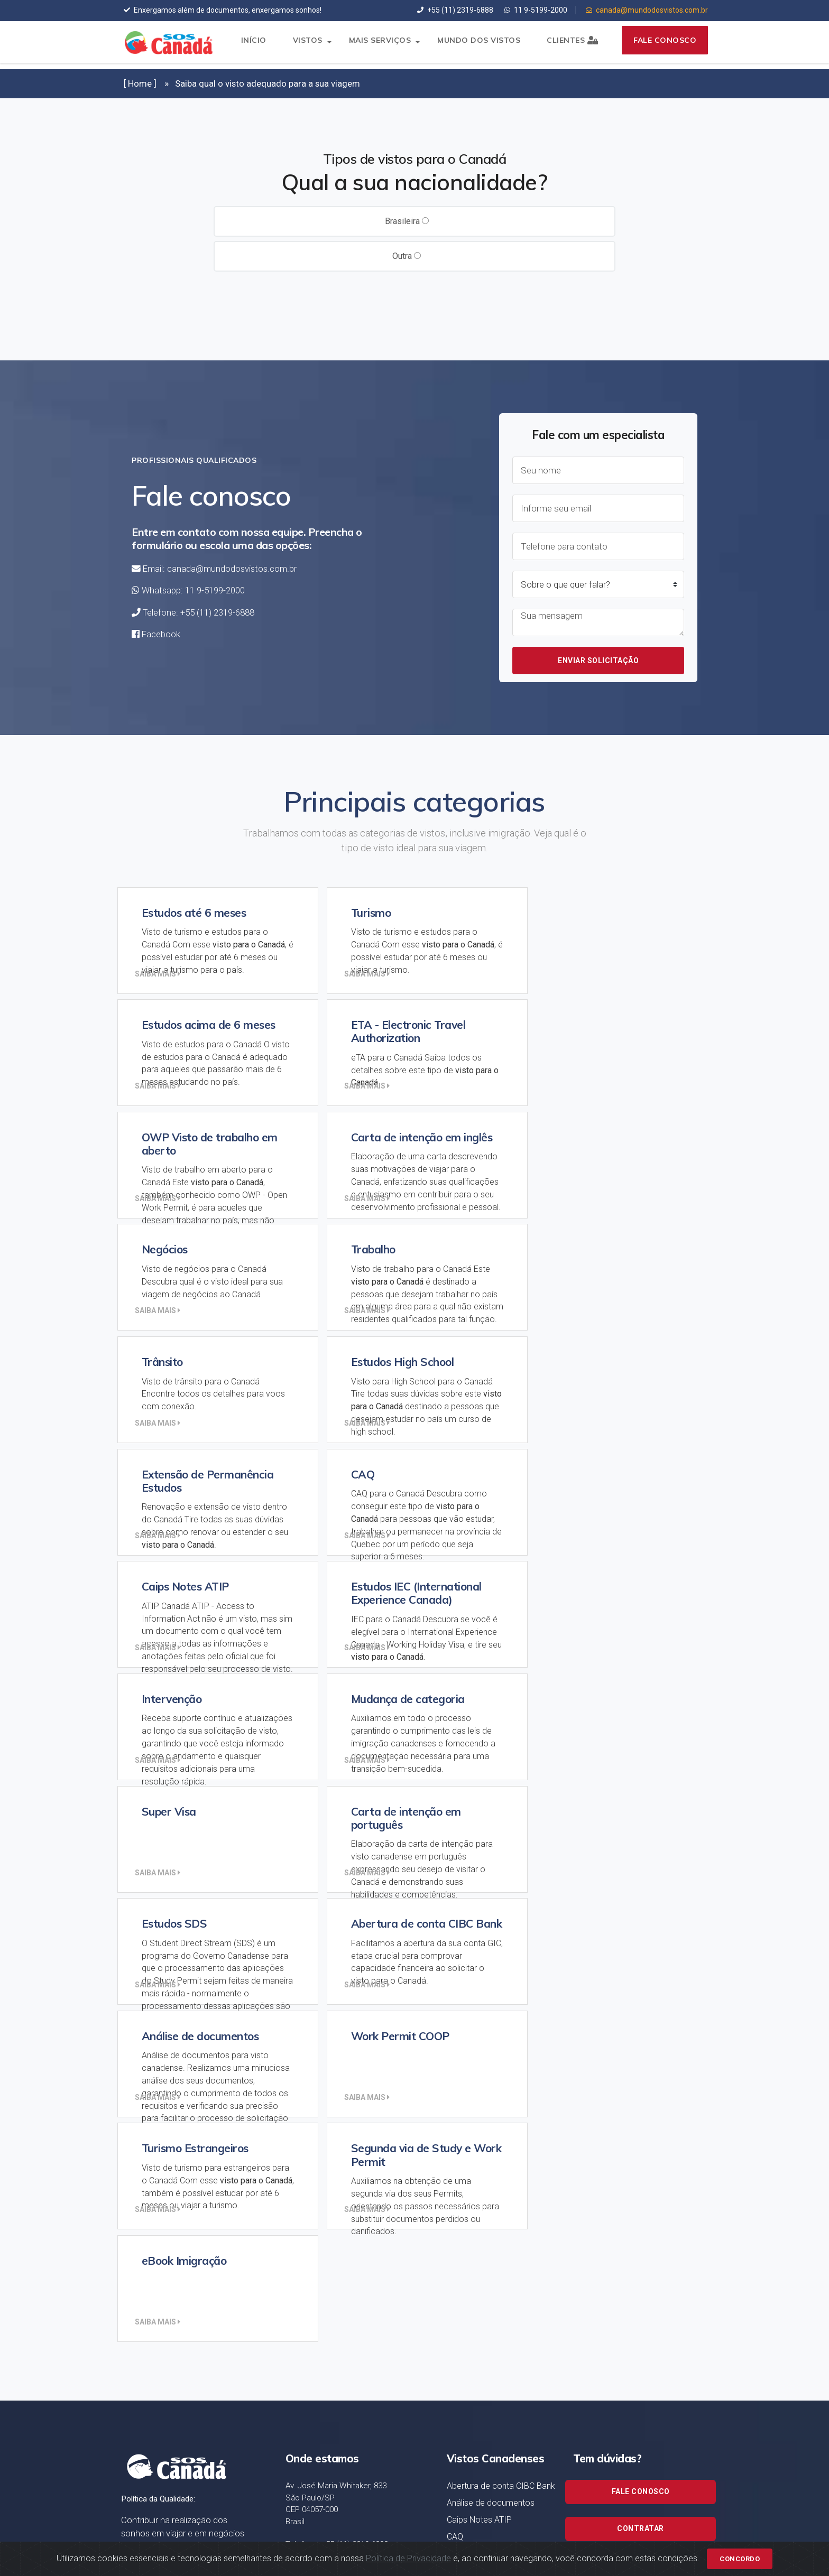 The width and height of the screenshot is (829, 2576). I want to click on Brasileira, so click(407, 221).